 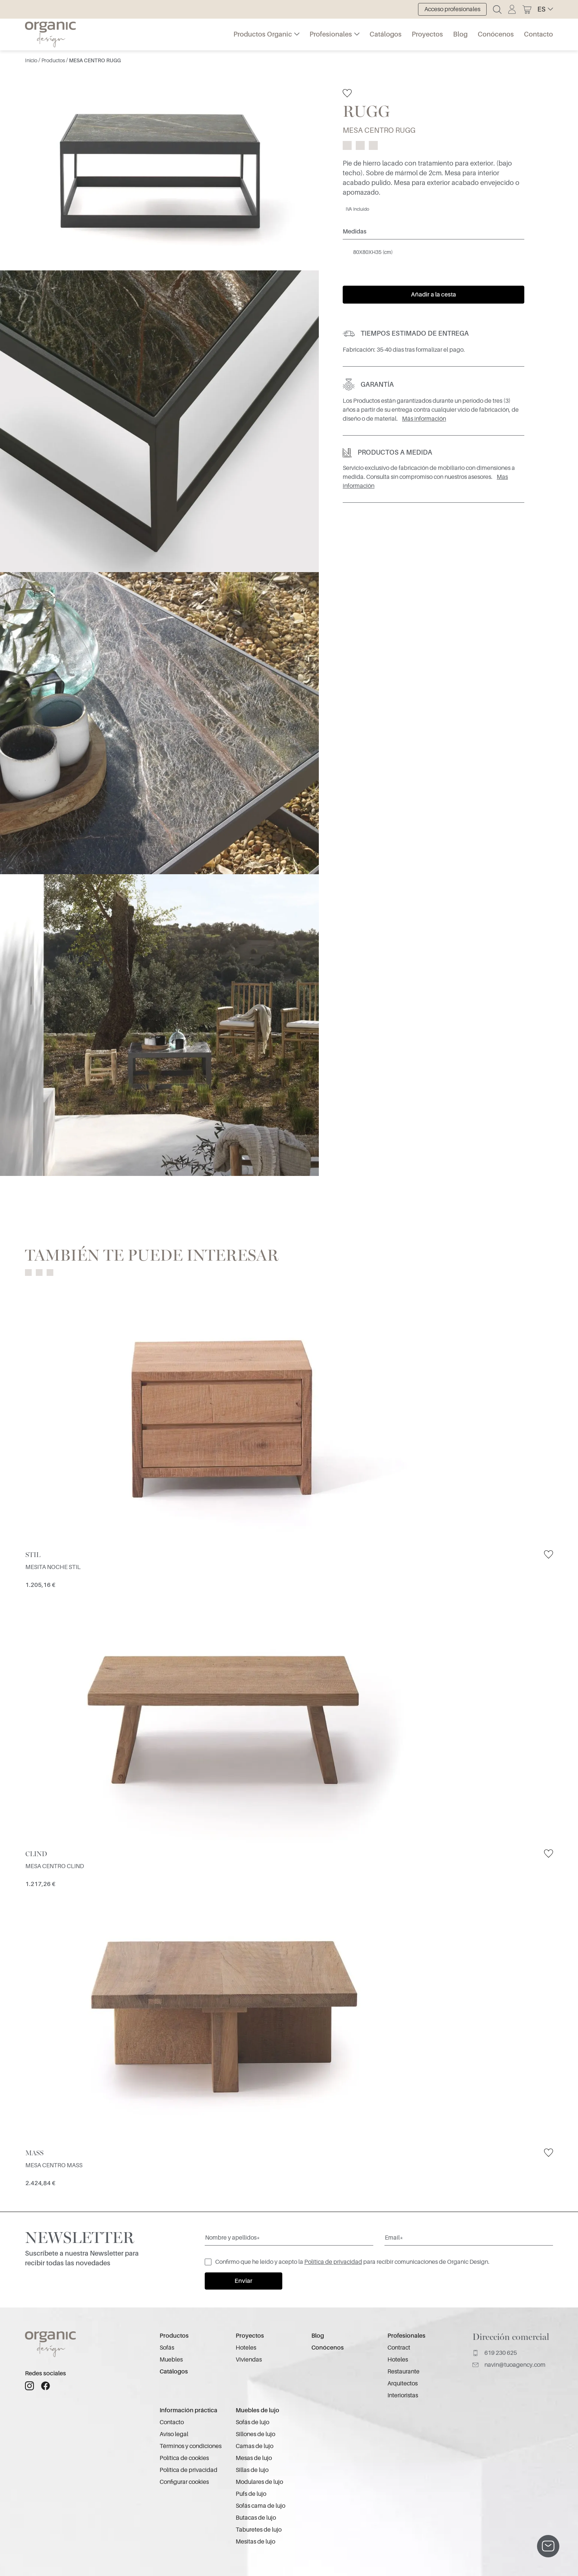 I want to click on Viviendas, so click(x=249, y=2359).